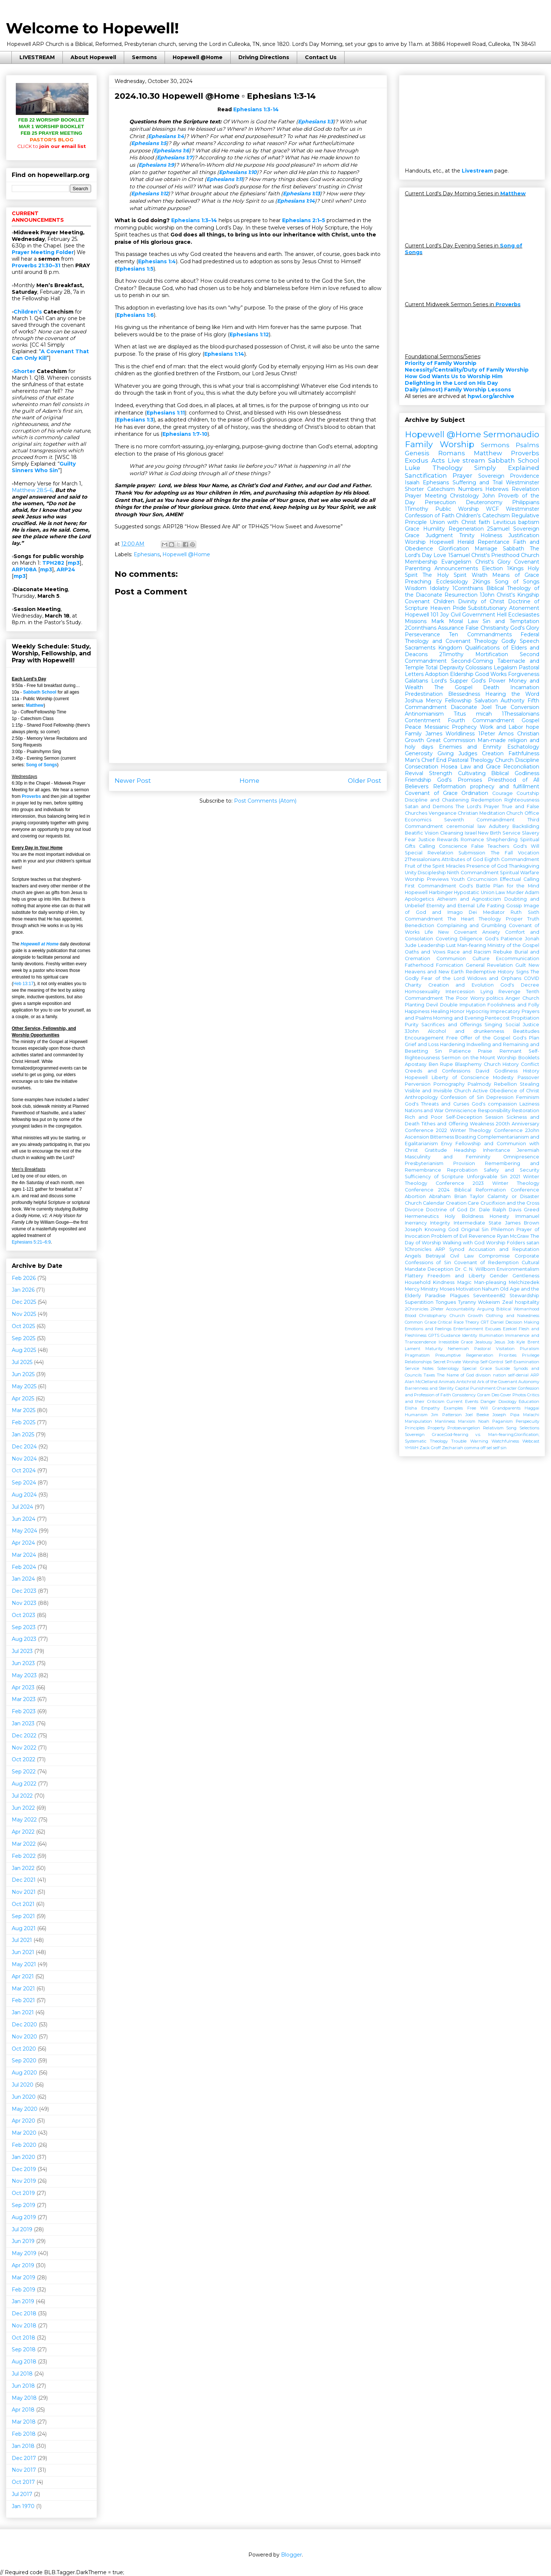 The width and height of the screenshot is (551, 2576). What do you see at coordinates (459, 555) in the screenshot?
I see `1Samuel` at bounding box center [459, 555].